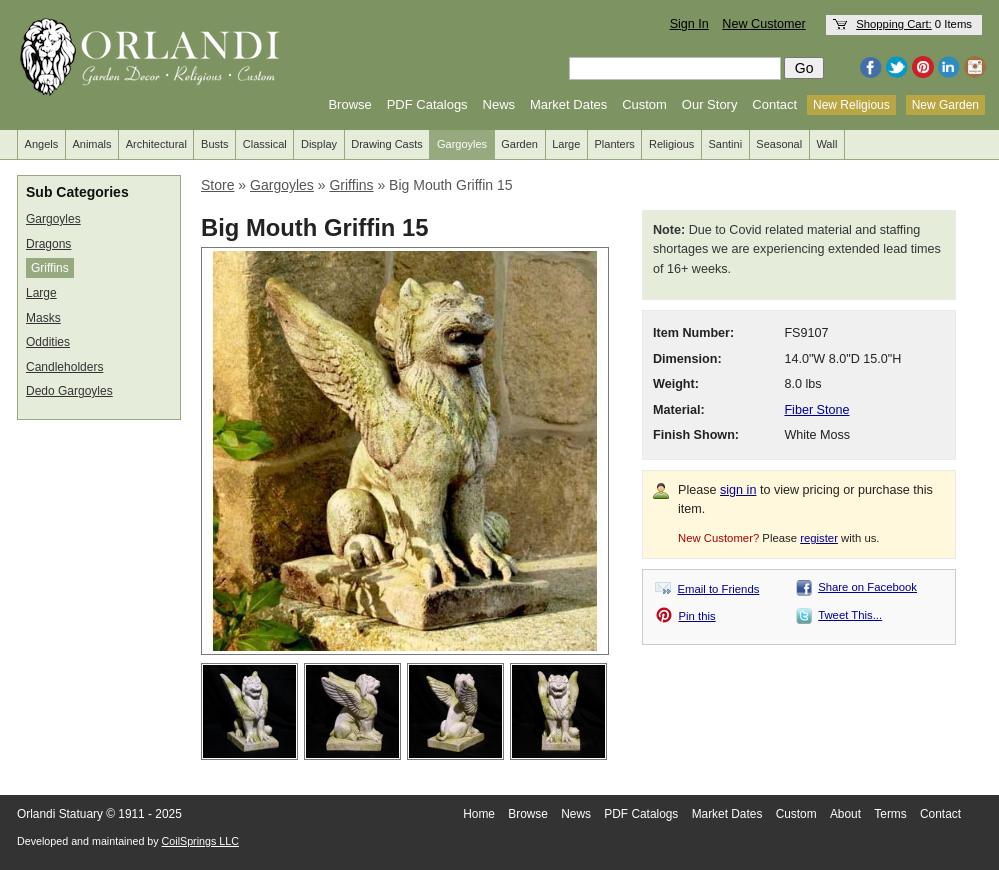 This screenshot has height=870, width=999. I want to click on Custom, so click(644, 104).